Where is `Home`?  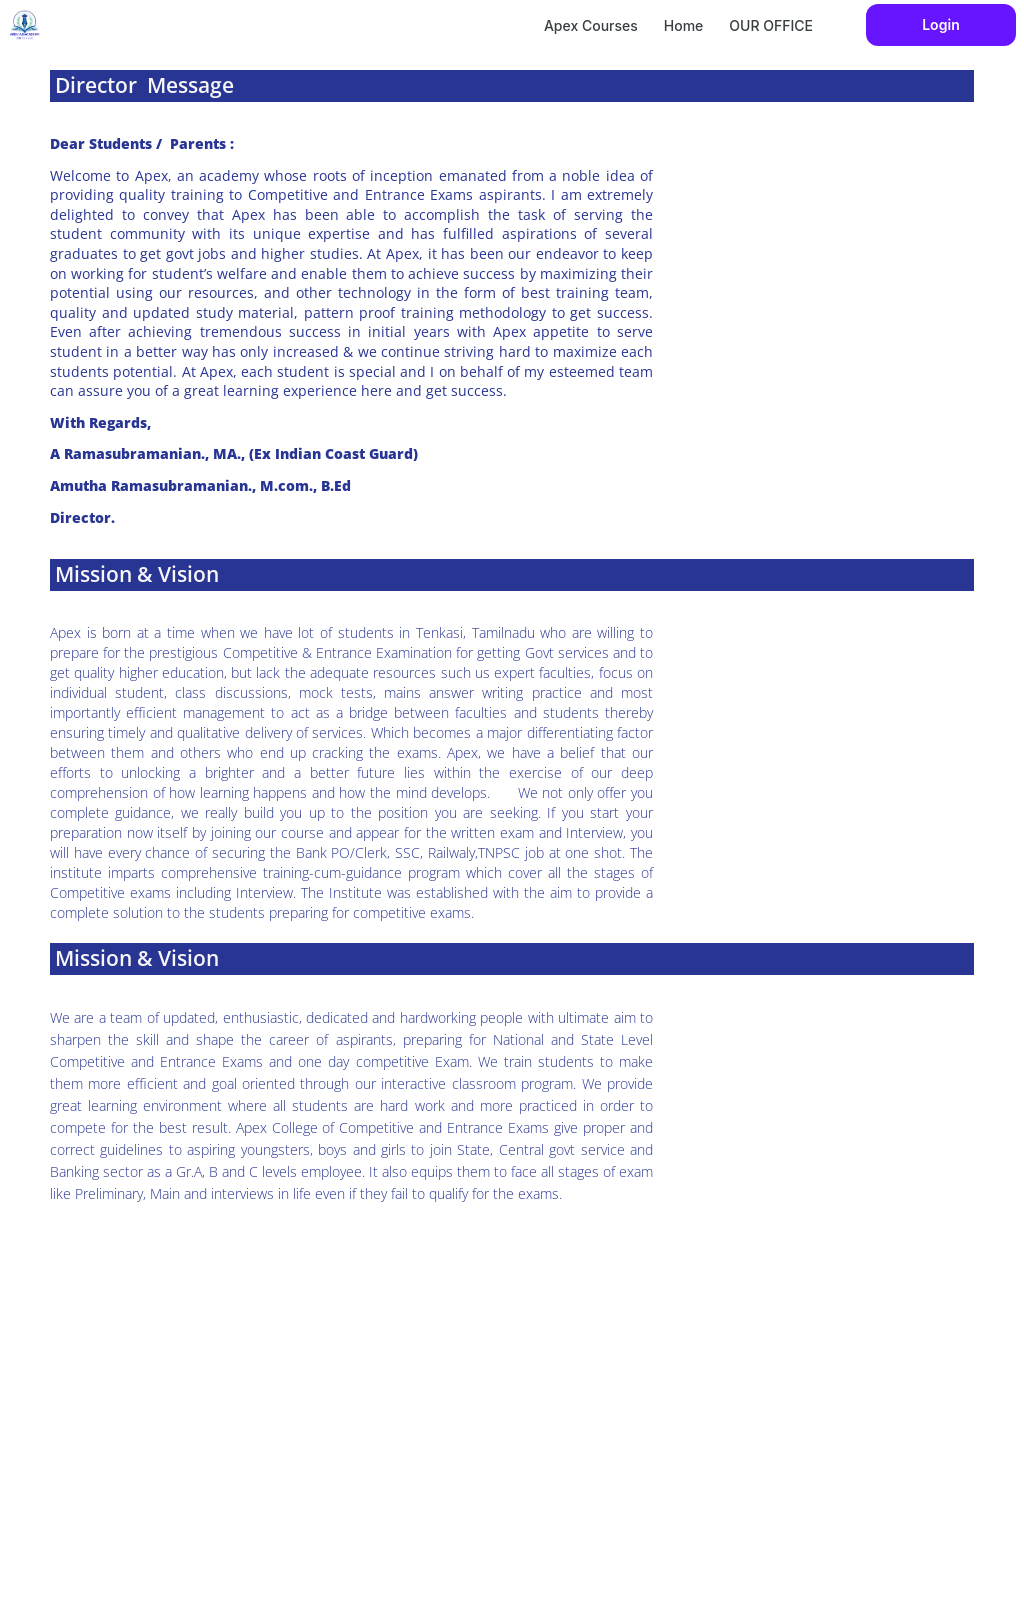 Home is located at coordinates (684, 25).